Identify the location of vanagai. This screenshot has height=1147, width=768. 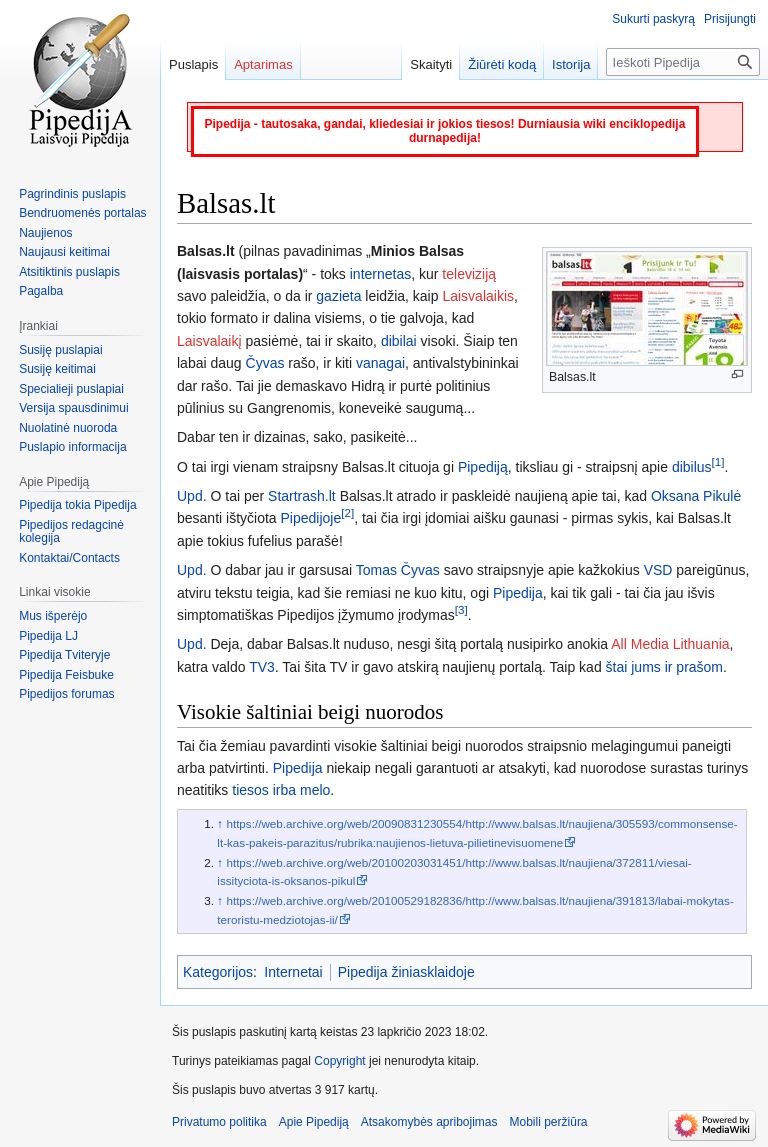
(380, 363).